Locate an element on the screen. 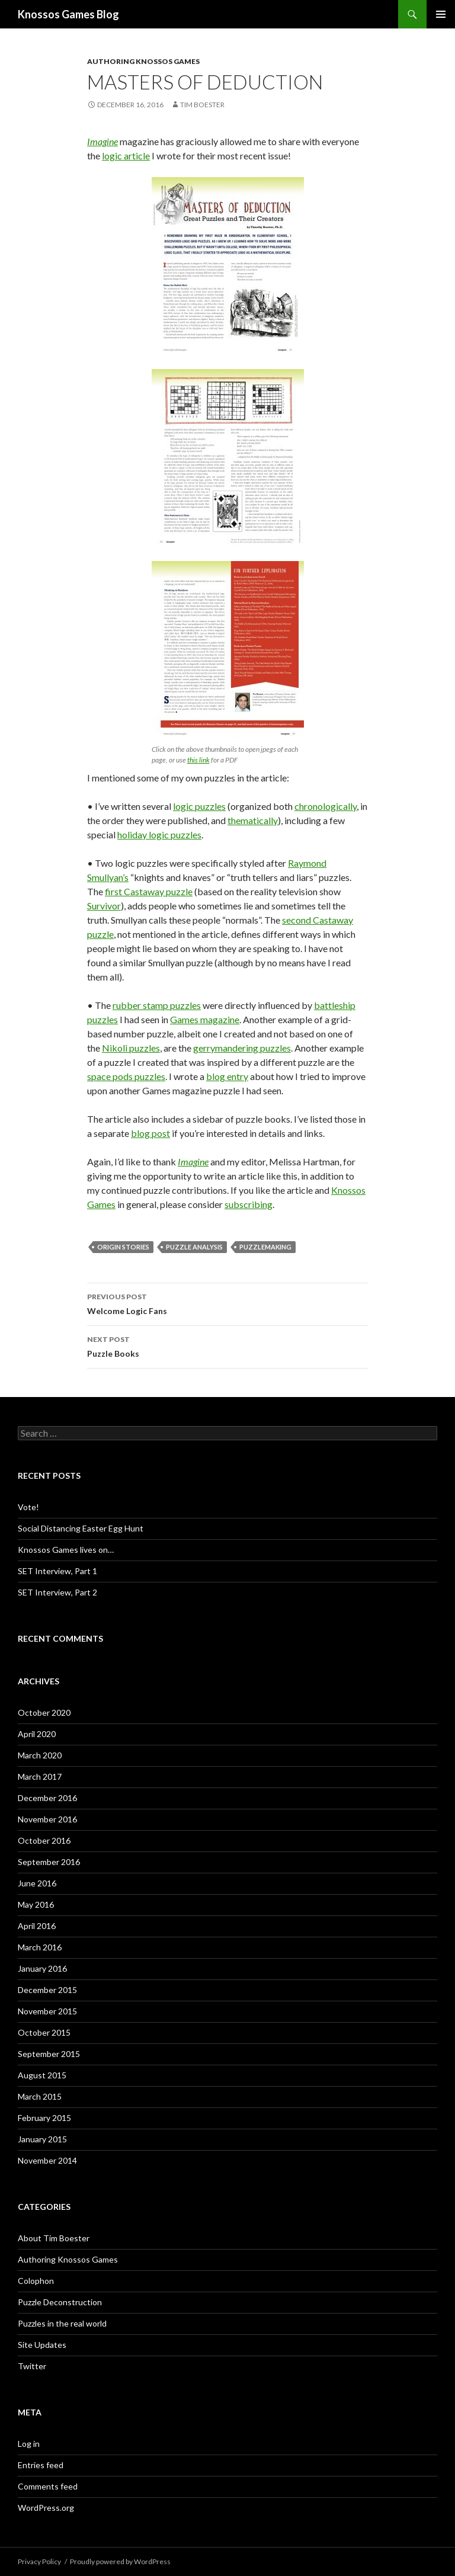 The width and height of the screenshot is (455, 2576). October 2016 is located at coordinates (44, 1840).